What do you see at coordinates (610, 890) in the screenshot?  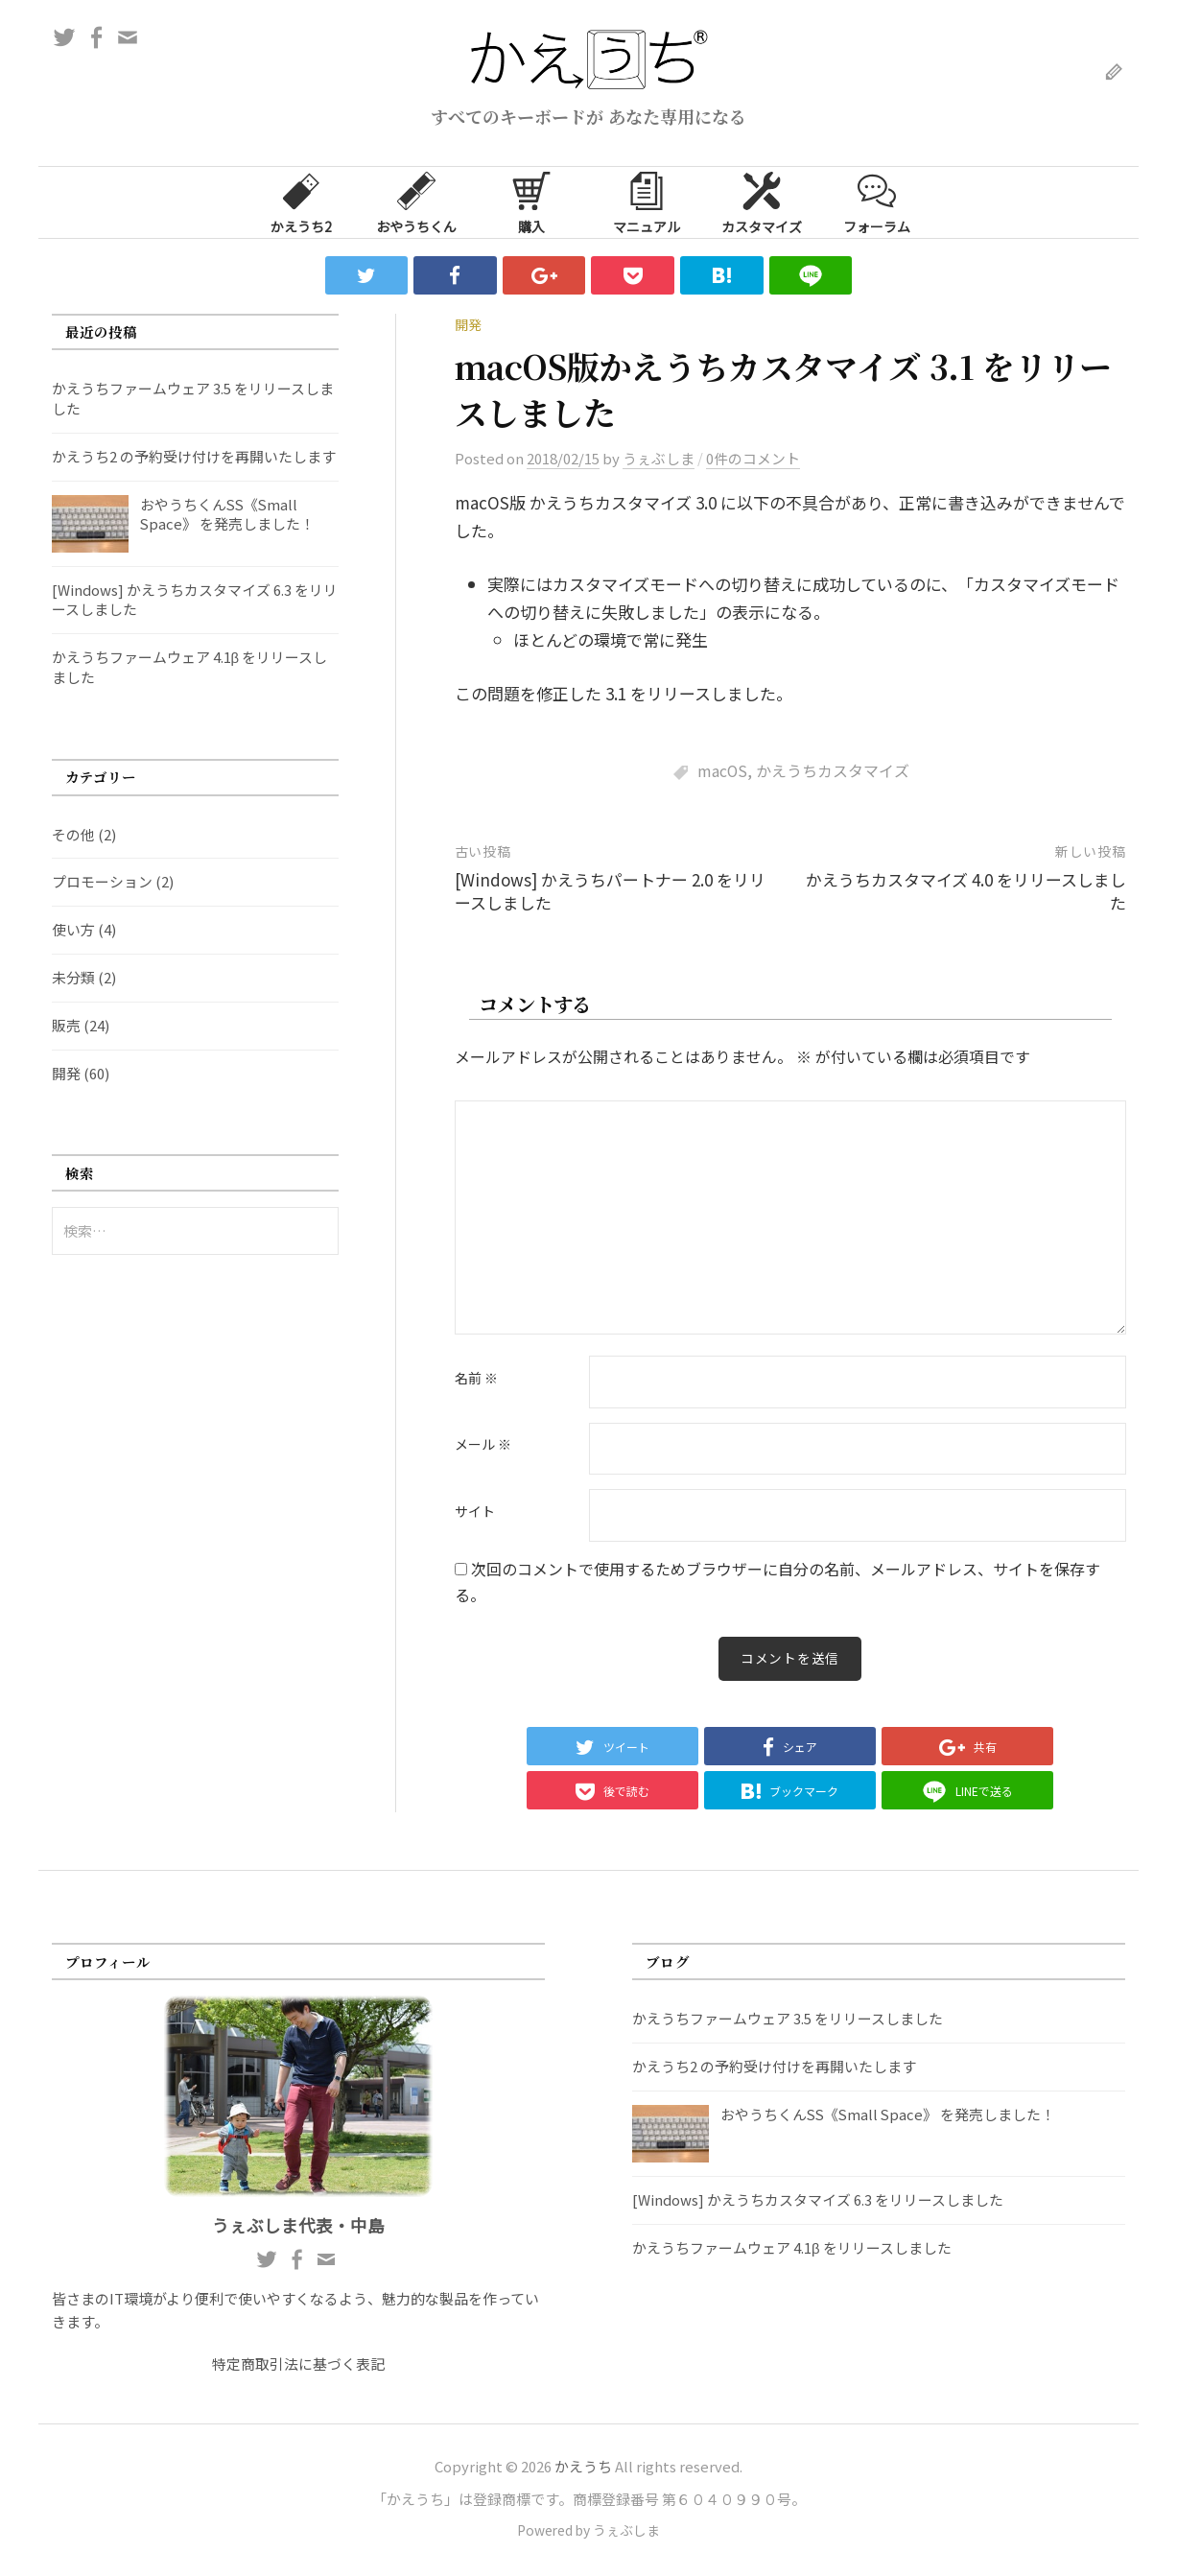 I see `[Windows] かえうちパートナー 2.0 をリリースしました` at bounding box center [610, 890].